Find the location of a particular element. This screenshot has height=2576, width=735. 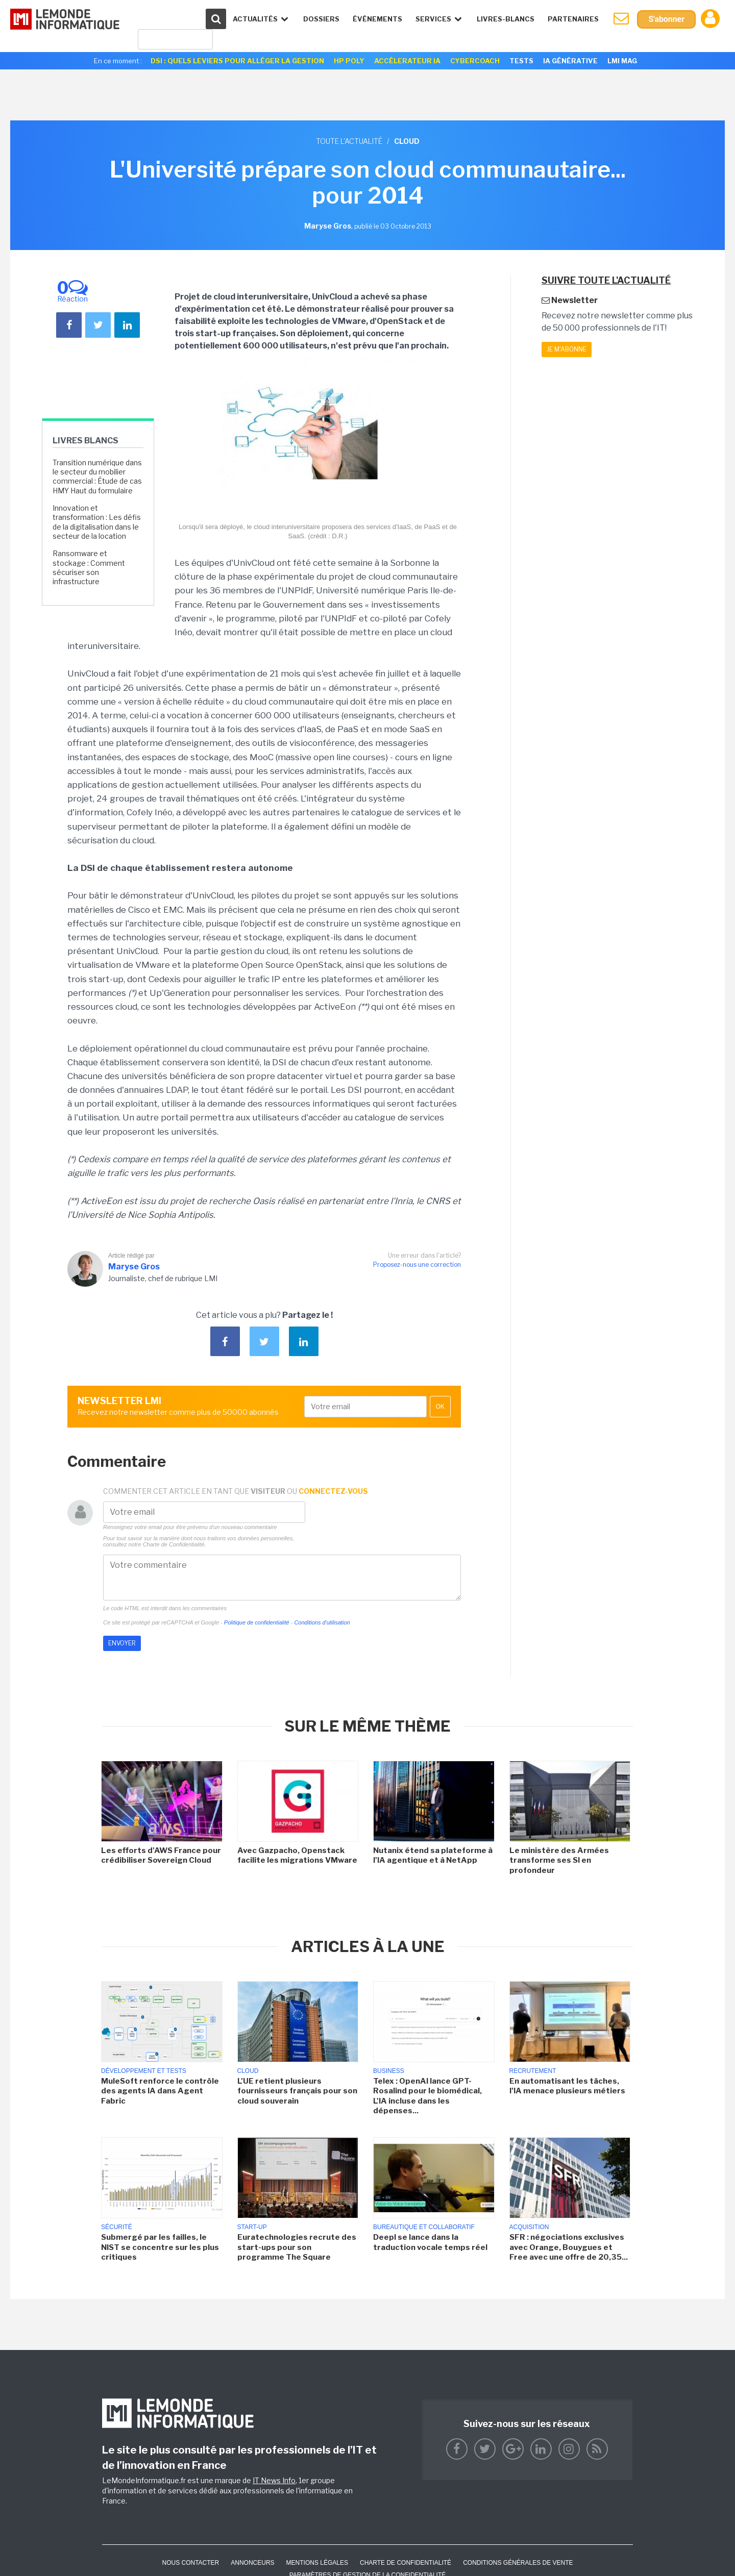

Cybercoach is located at coordinates (475, 61).